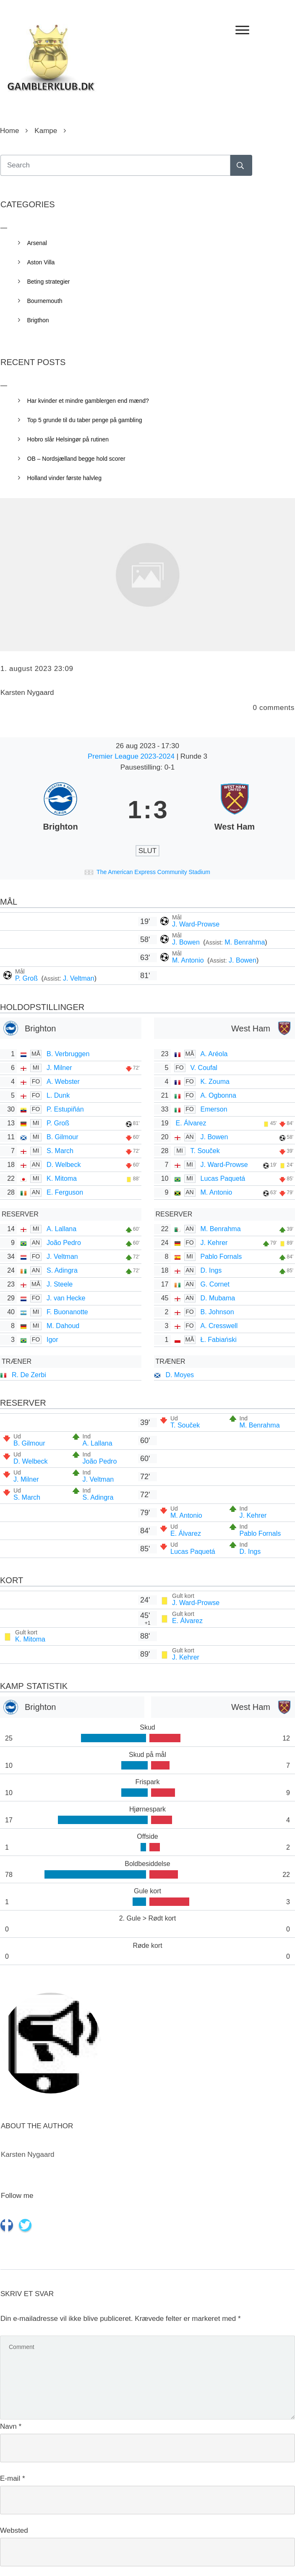  I want to click on A. Lallana, so click(61, 1228).